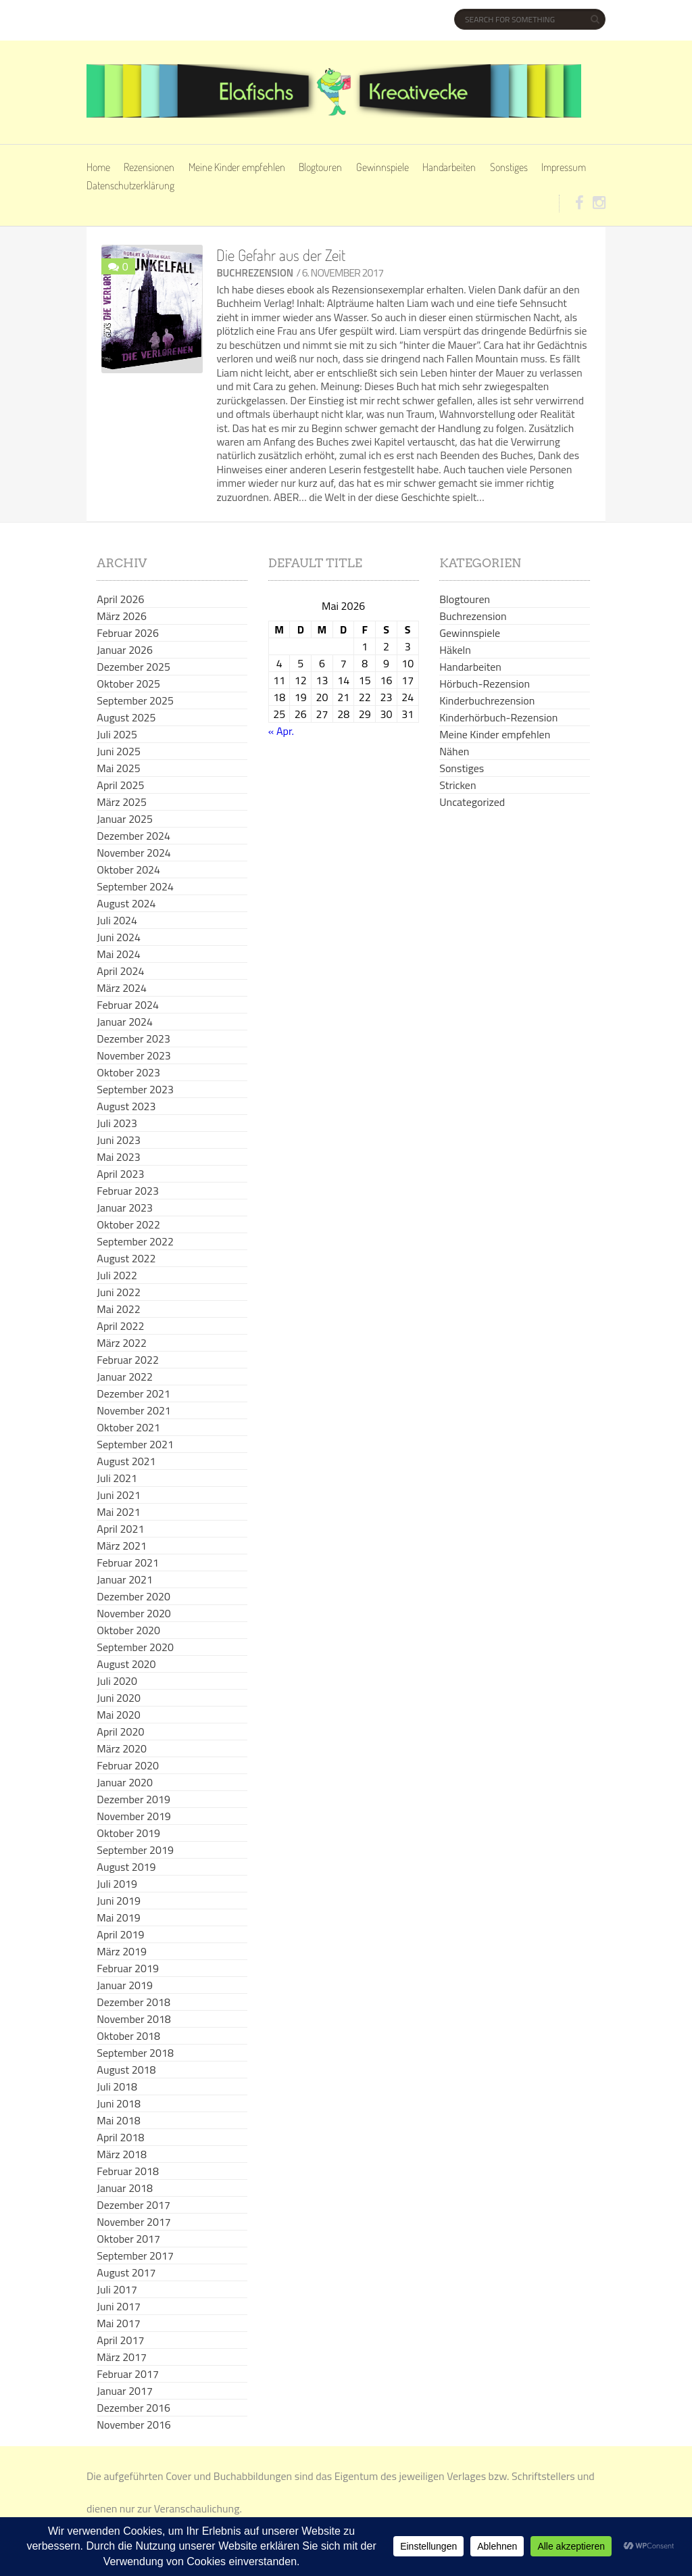 The width and height of the screenshot is (692, 2576). What do you see at coordinates (117, 1681) in the screenshot?
I see `Juli 2020` at bounding box center [117, 1681].